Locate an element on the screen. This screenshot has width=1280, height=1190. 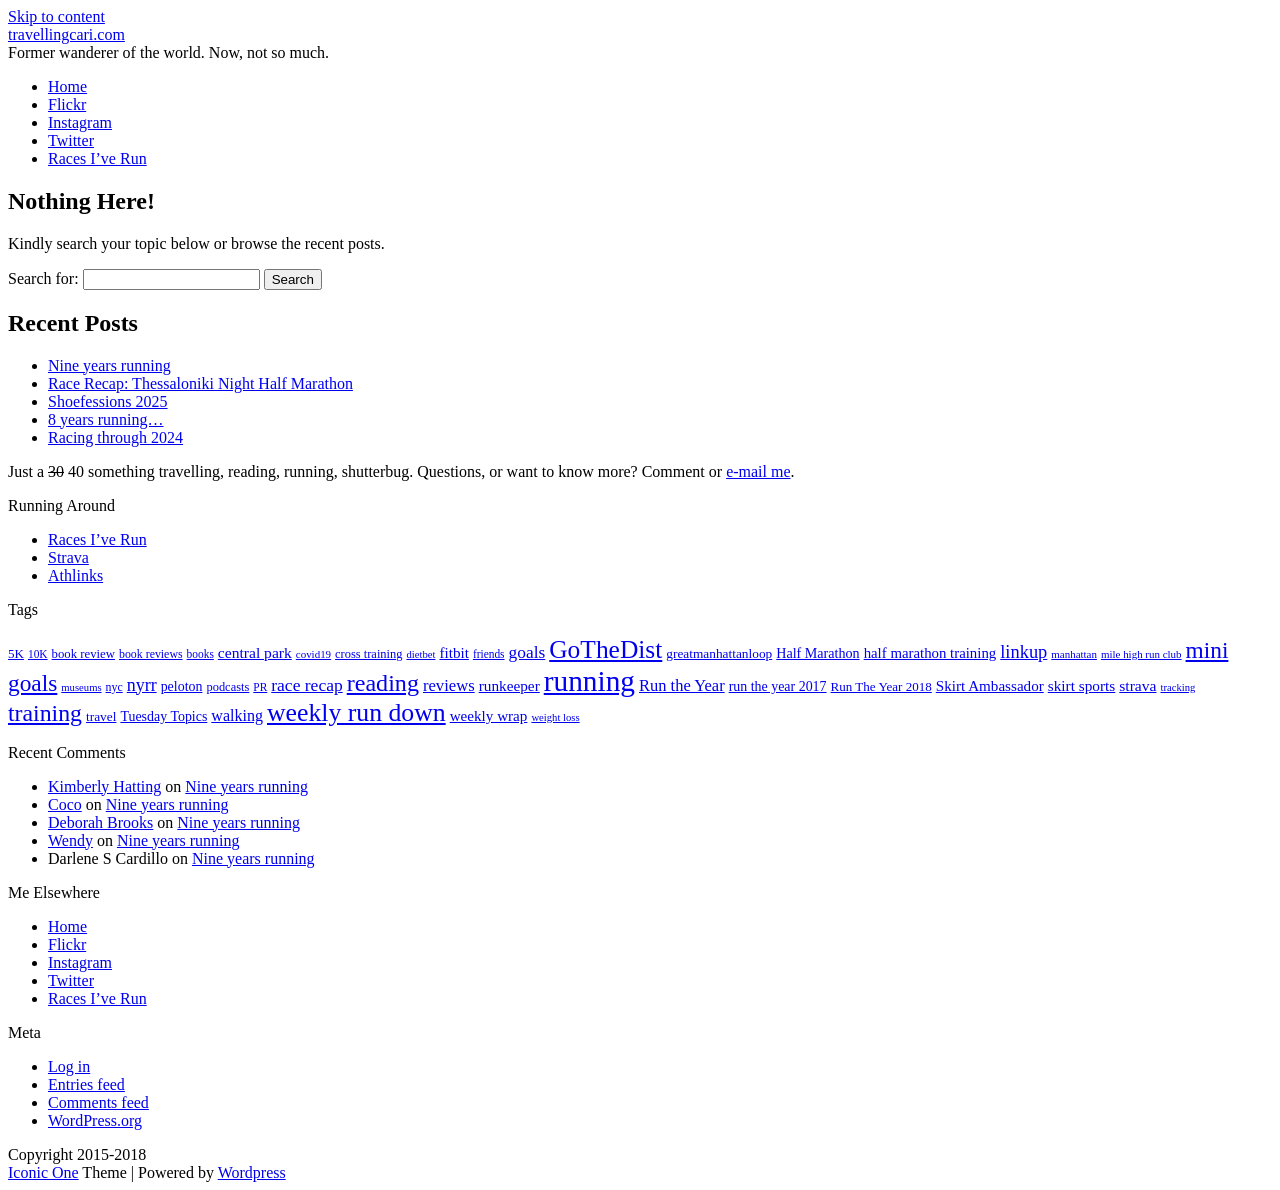
Run the Year [Run the Year (36 items)] is located at coordinates (682, 685).